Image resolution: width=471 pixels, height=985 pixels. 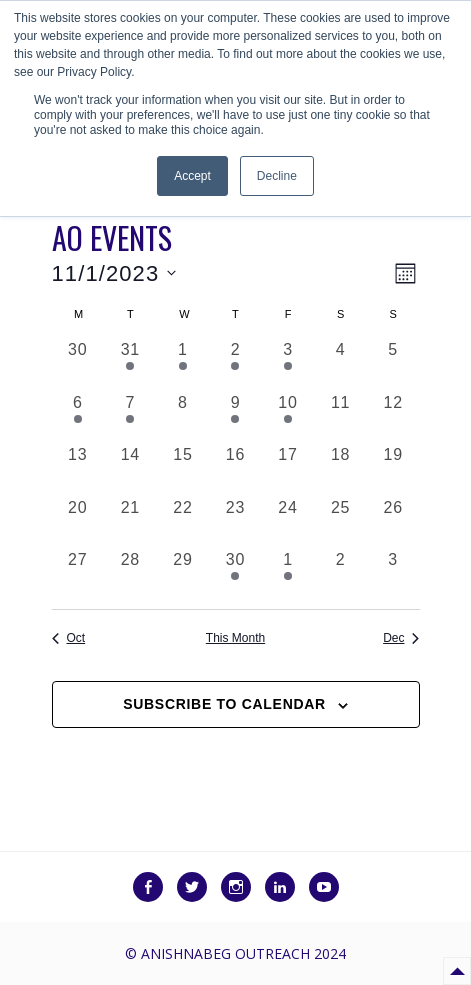 What do you see at coordinates (393, 574) in the screenshot?
I see `[December 3, 0 events, past day]` at bounding box center [393, 574].